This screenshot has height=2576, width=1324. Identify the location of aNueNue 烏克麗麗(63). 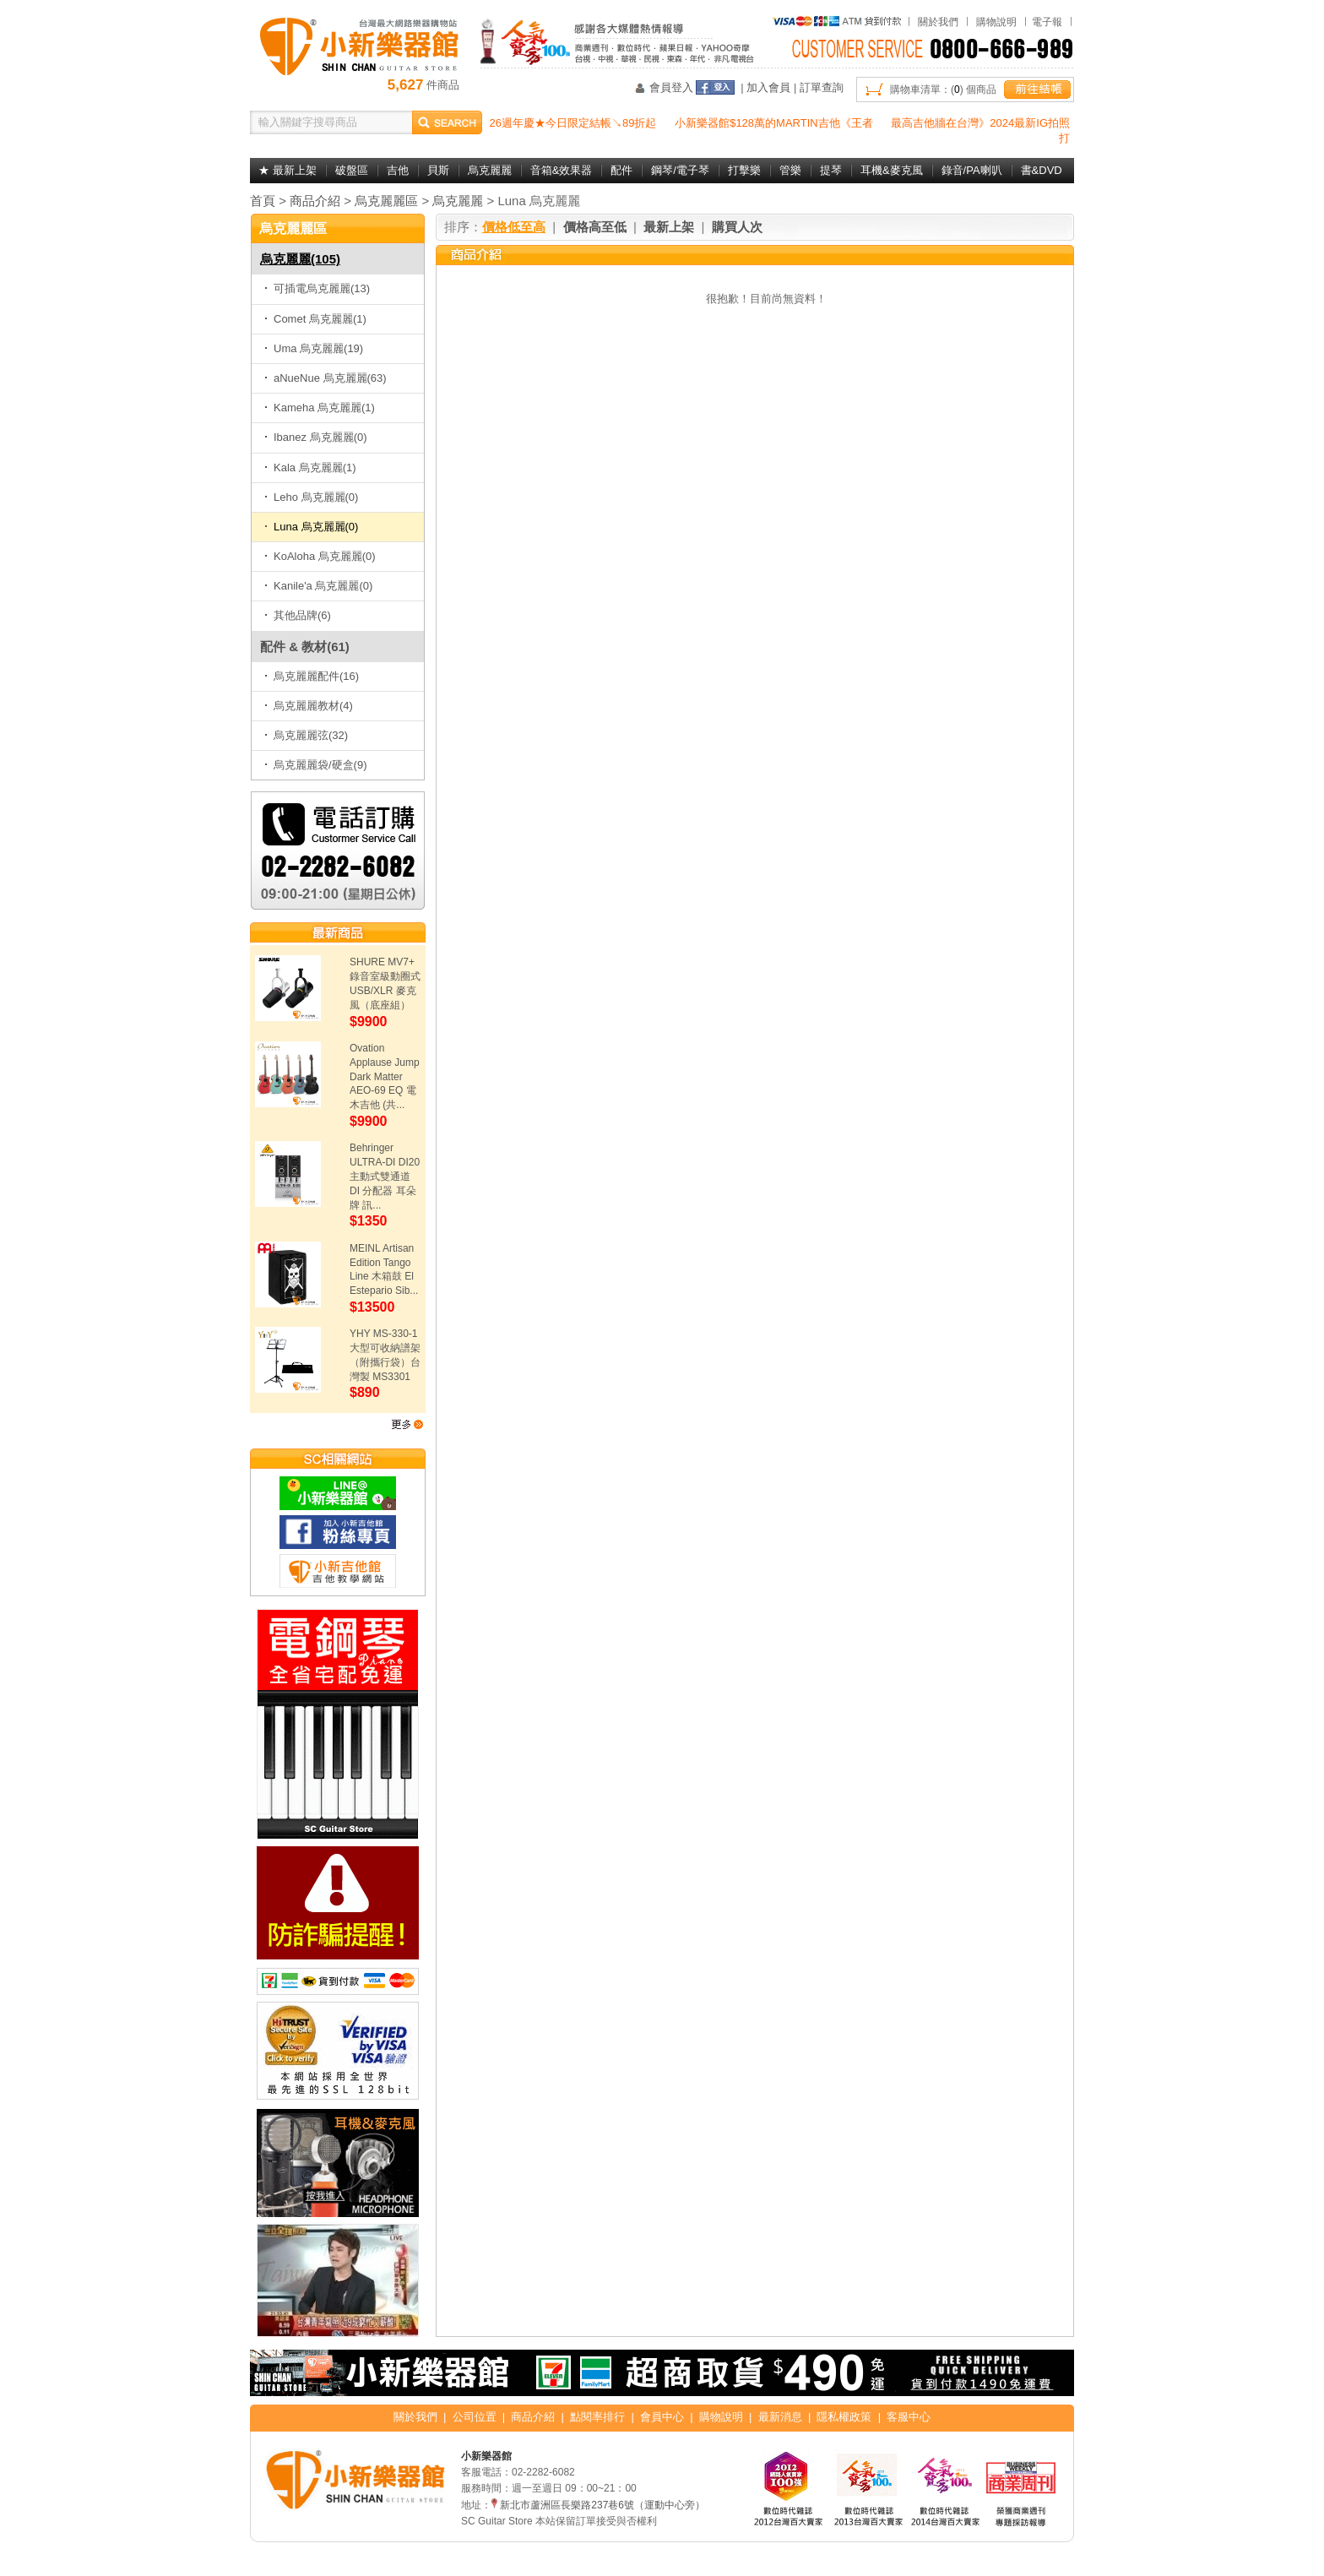
(325, 378).